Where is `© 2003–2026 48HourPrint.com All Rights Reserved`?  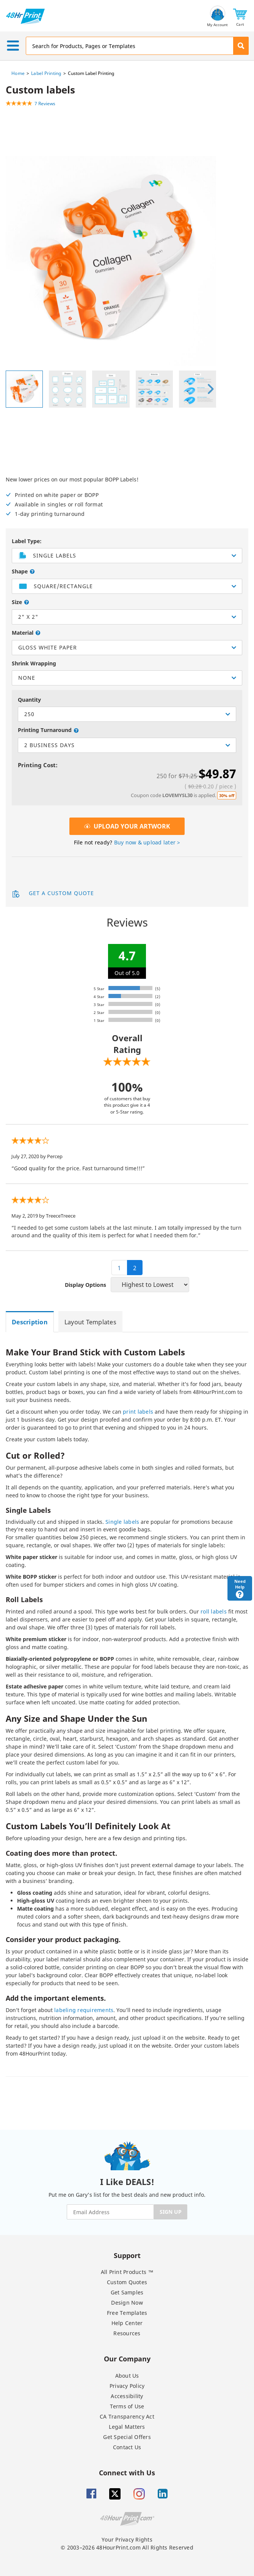 © 2003–2026 48HourPrint.com All Rights Reserved is located at coordinates (127, 2547).